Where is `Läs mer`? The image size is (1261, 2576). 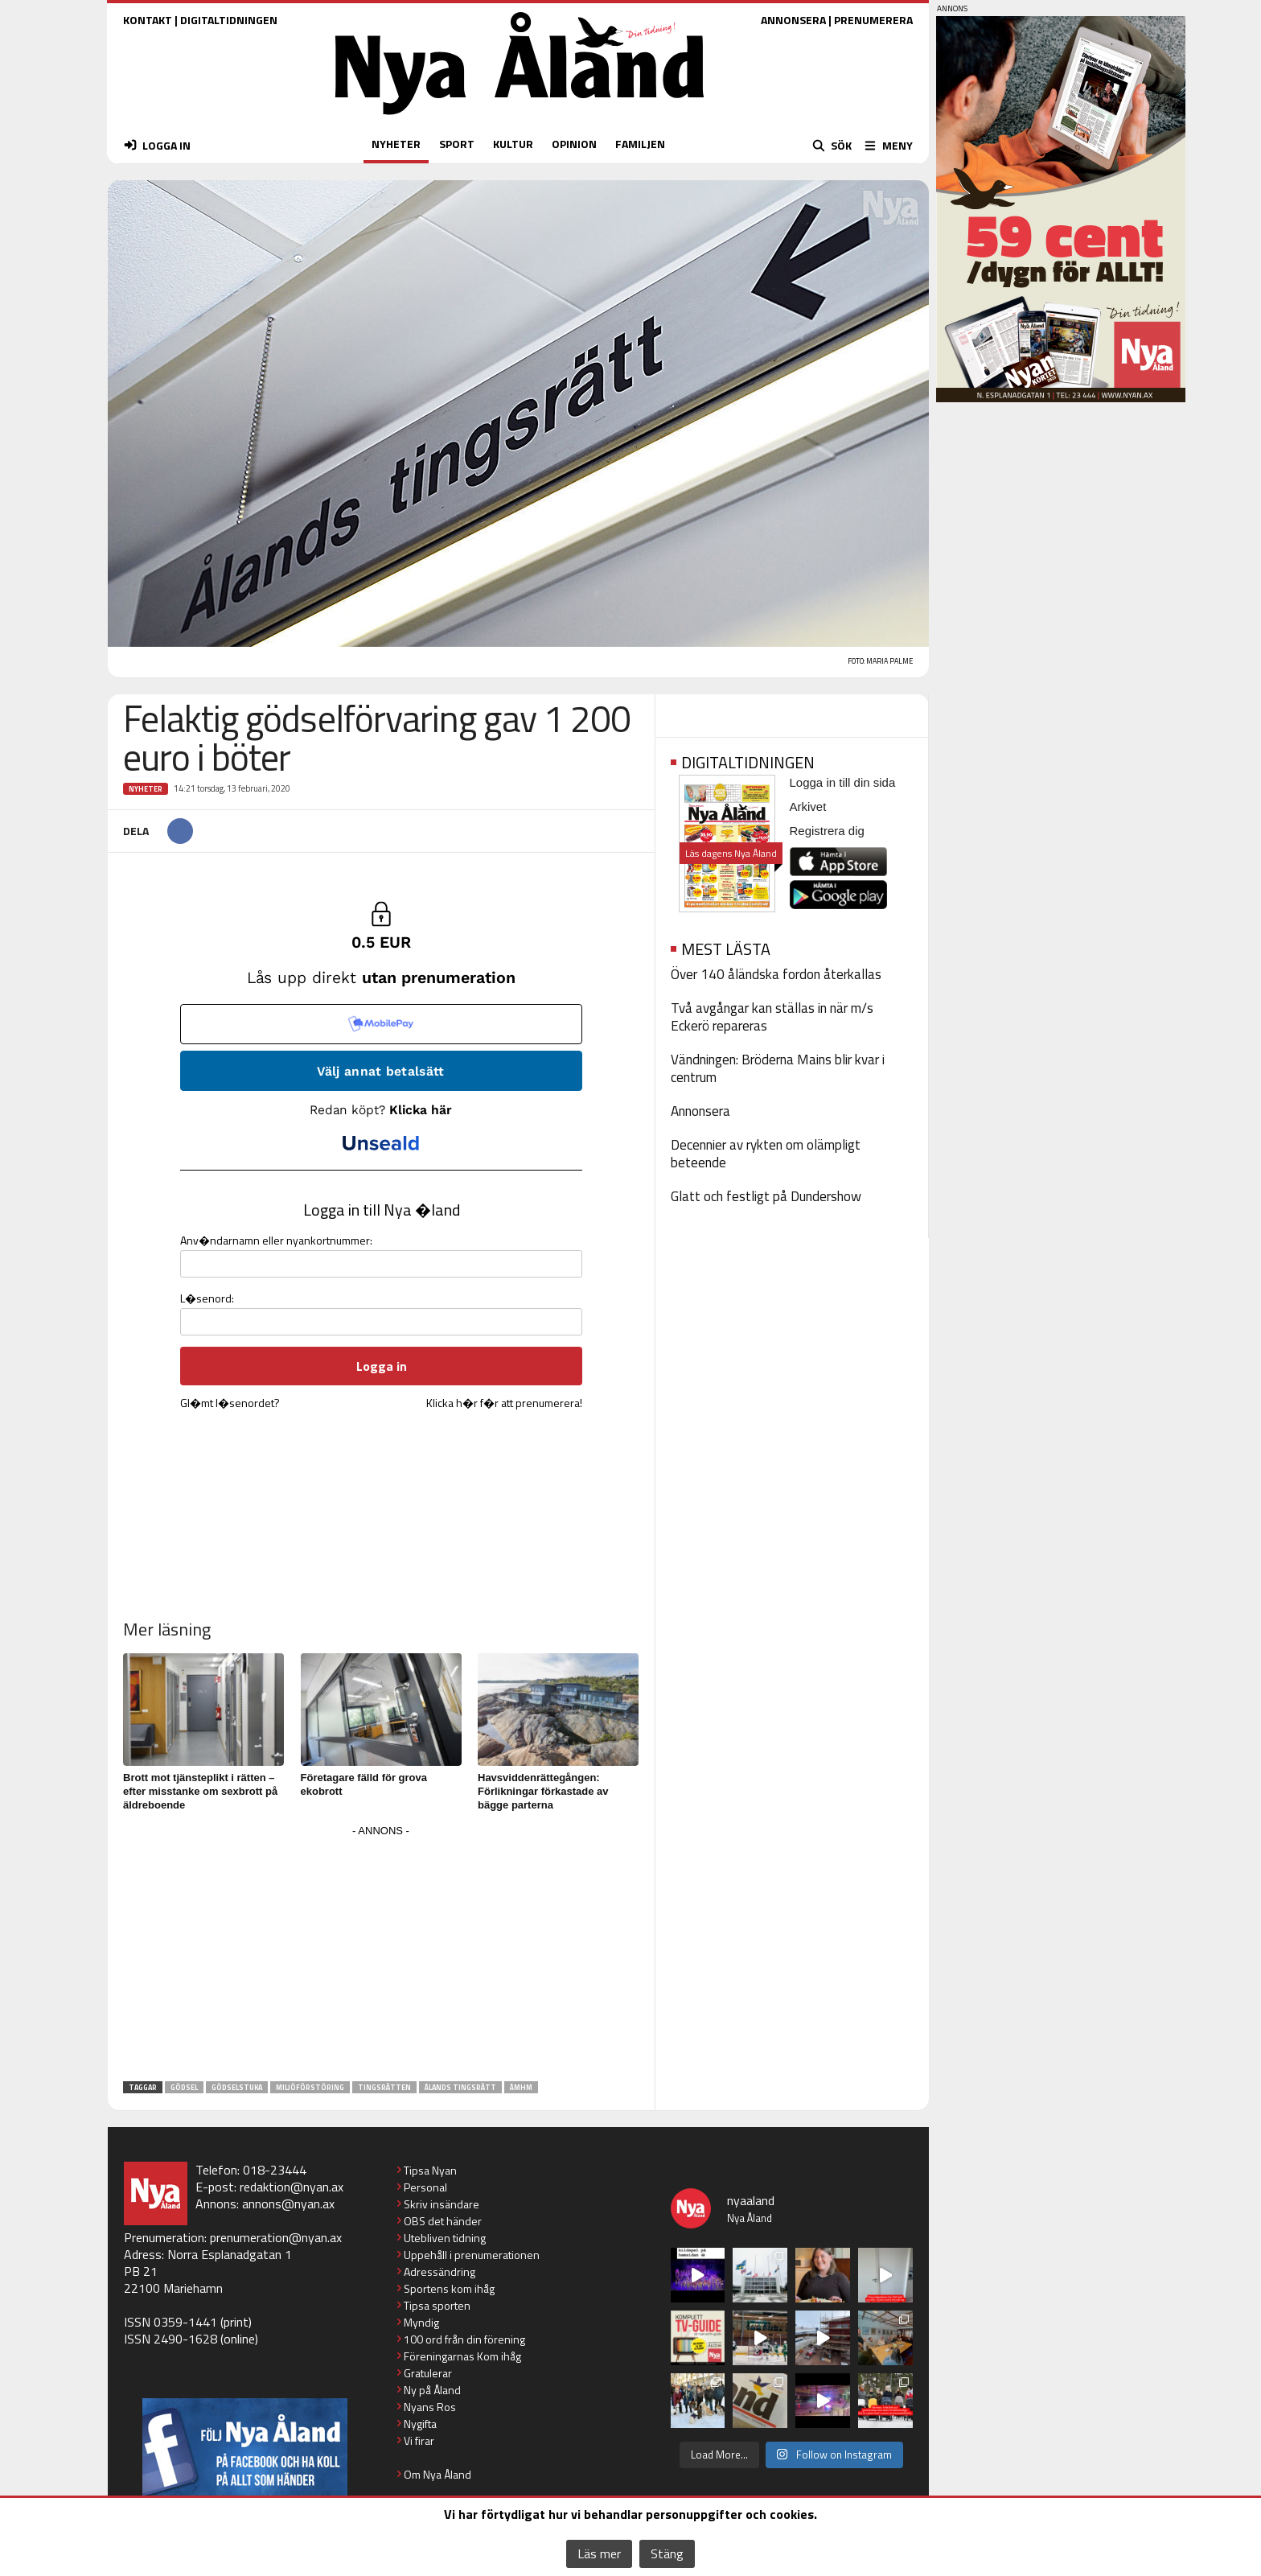 Läs mer is located at coordinates (599, 2553).